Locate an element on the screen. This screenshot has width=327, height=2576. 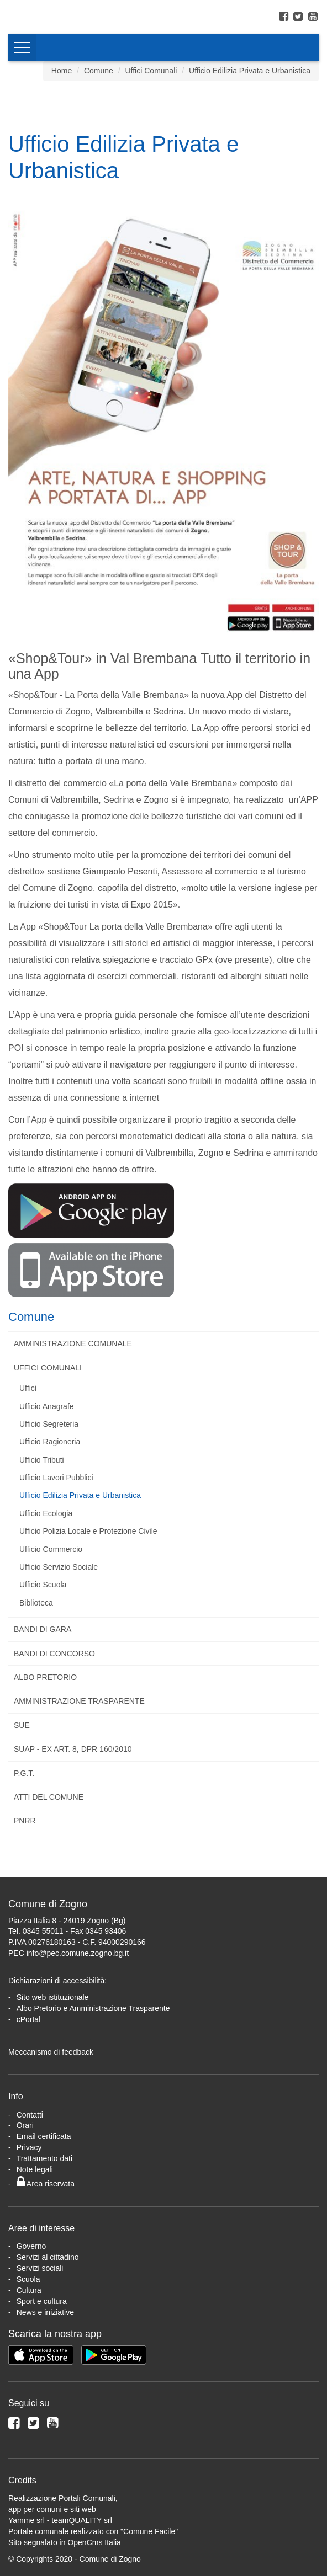
Bandi di Gara is located at coordinates (42, 1629).